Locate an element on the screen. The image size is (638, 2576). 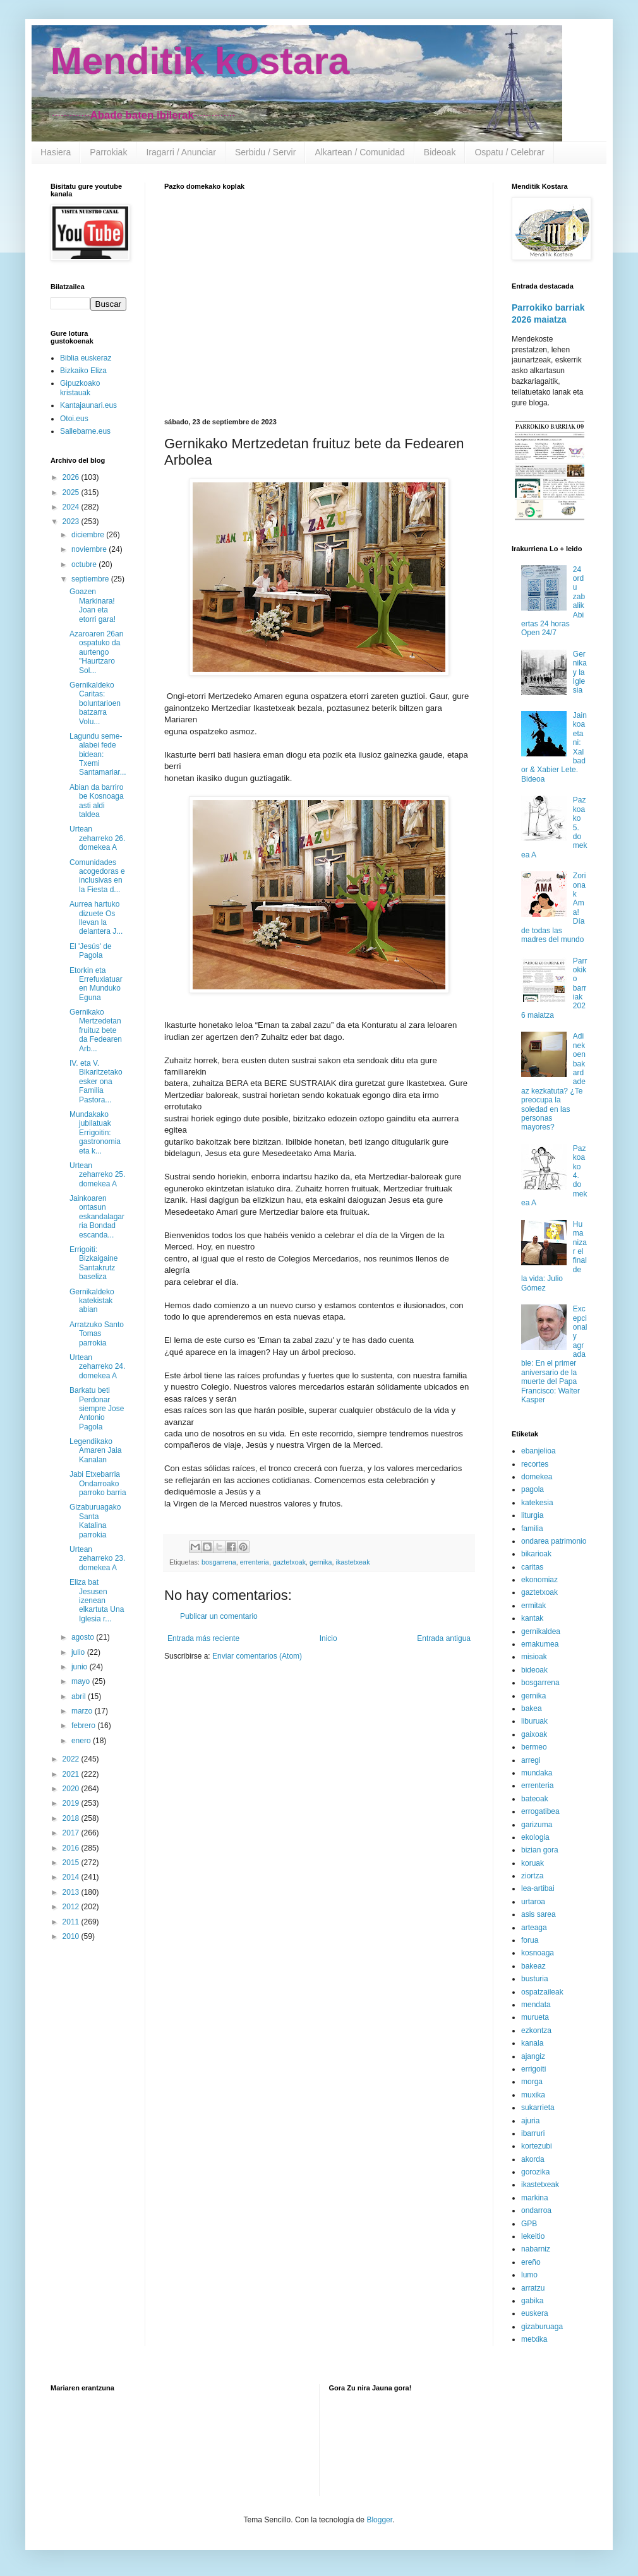
ajuria is located at coordinates (530, 2120).